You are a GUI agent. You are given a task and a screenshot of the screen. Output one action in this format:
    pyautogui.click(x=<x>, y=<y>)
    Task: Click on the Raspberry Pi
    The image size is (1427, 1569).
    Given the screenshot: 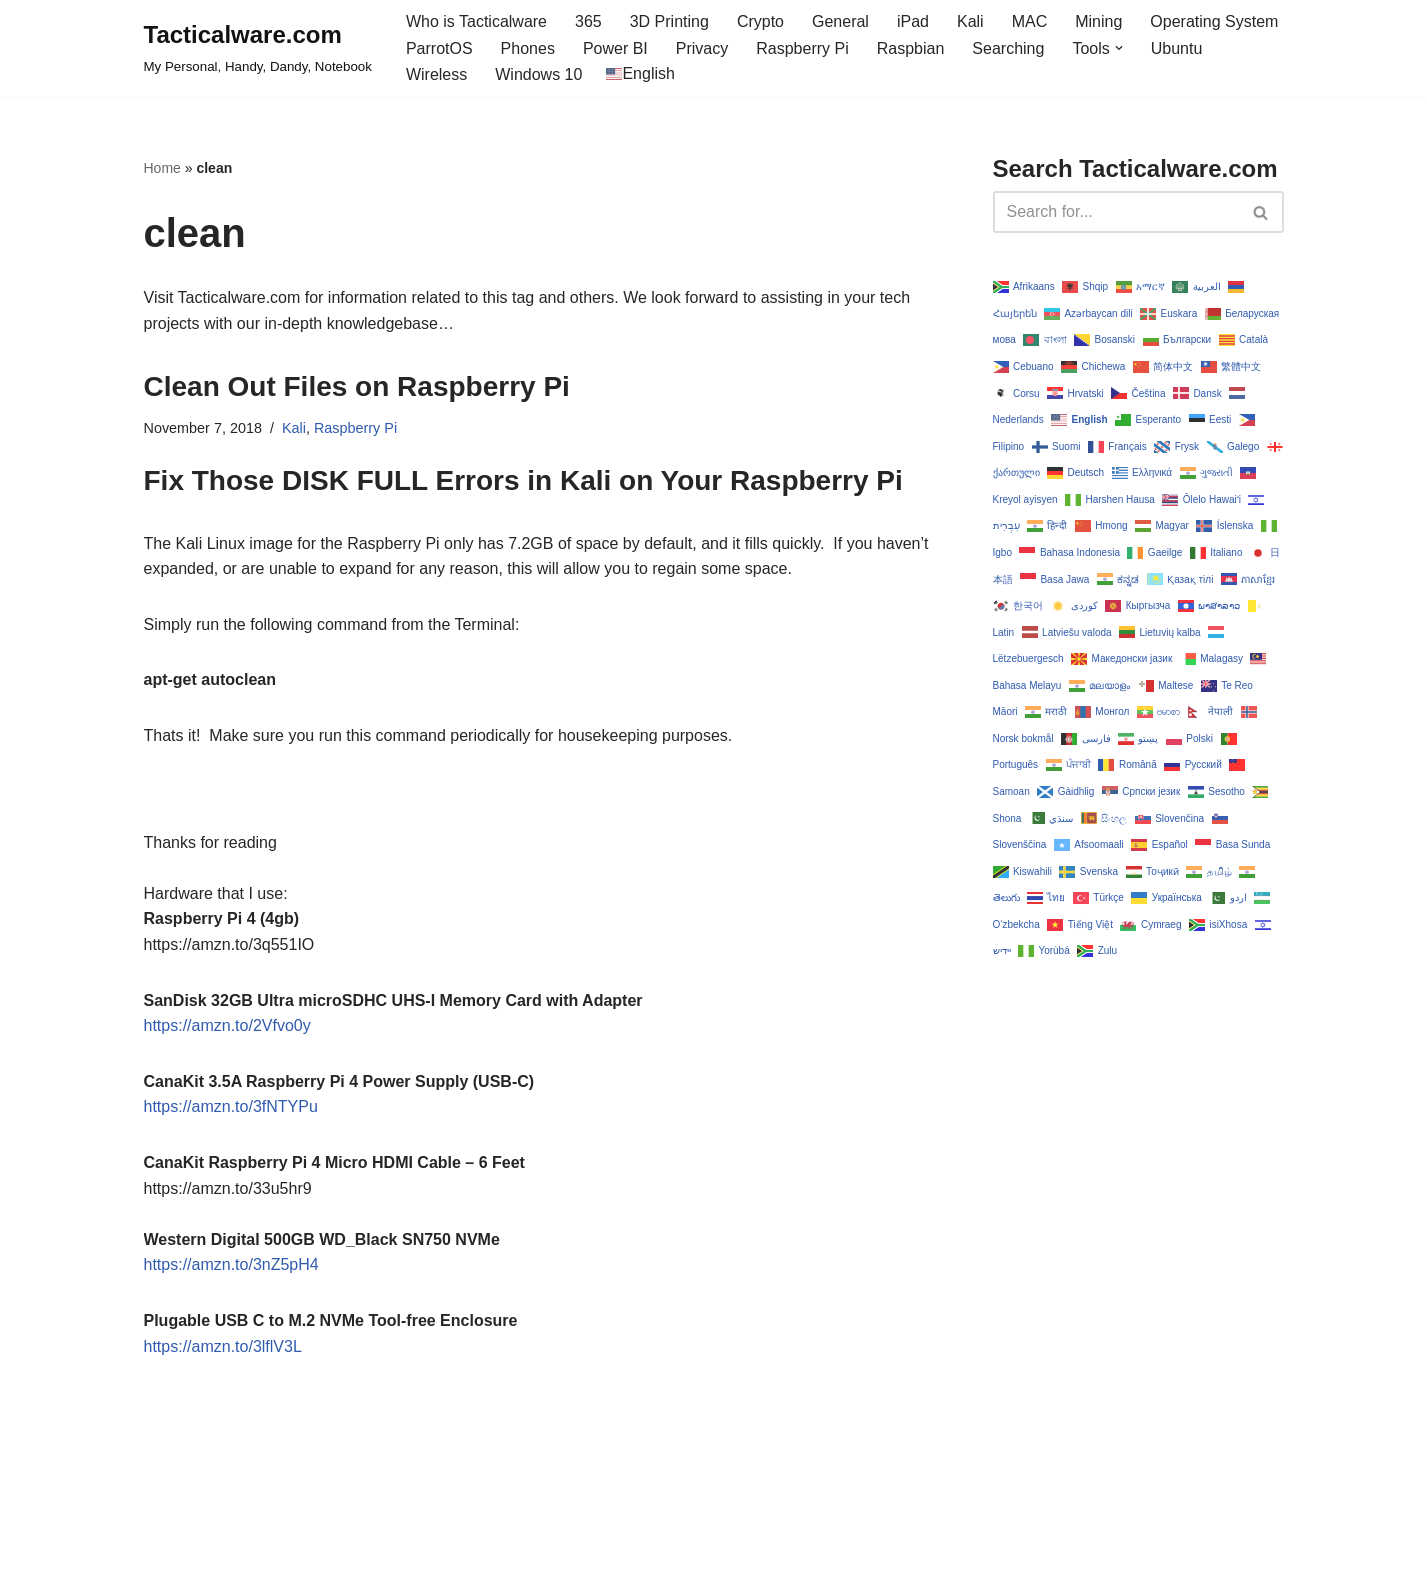 What is the action you would take?
    pyautogui.click(x=802, y=48)
    